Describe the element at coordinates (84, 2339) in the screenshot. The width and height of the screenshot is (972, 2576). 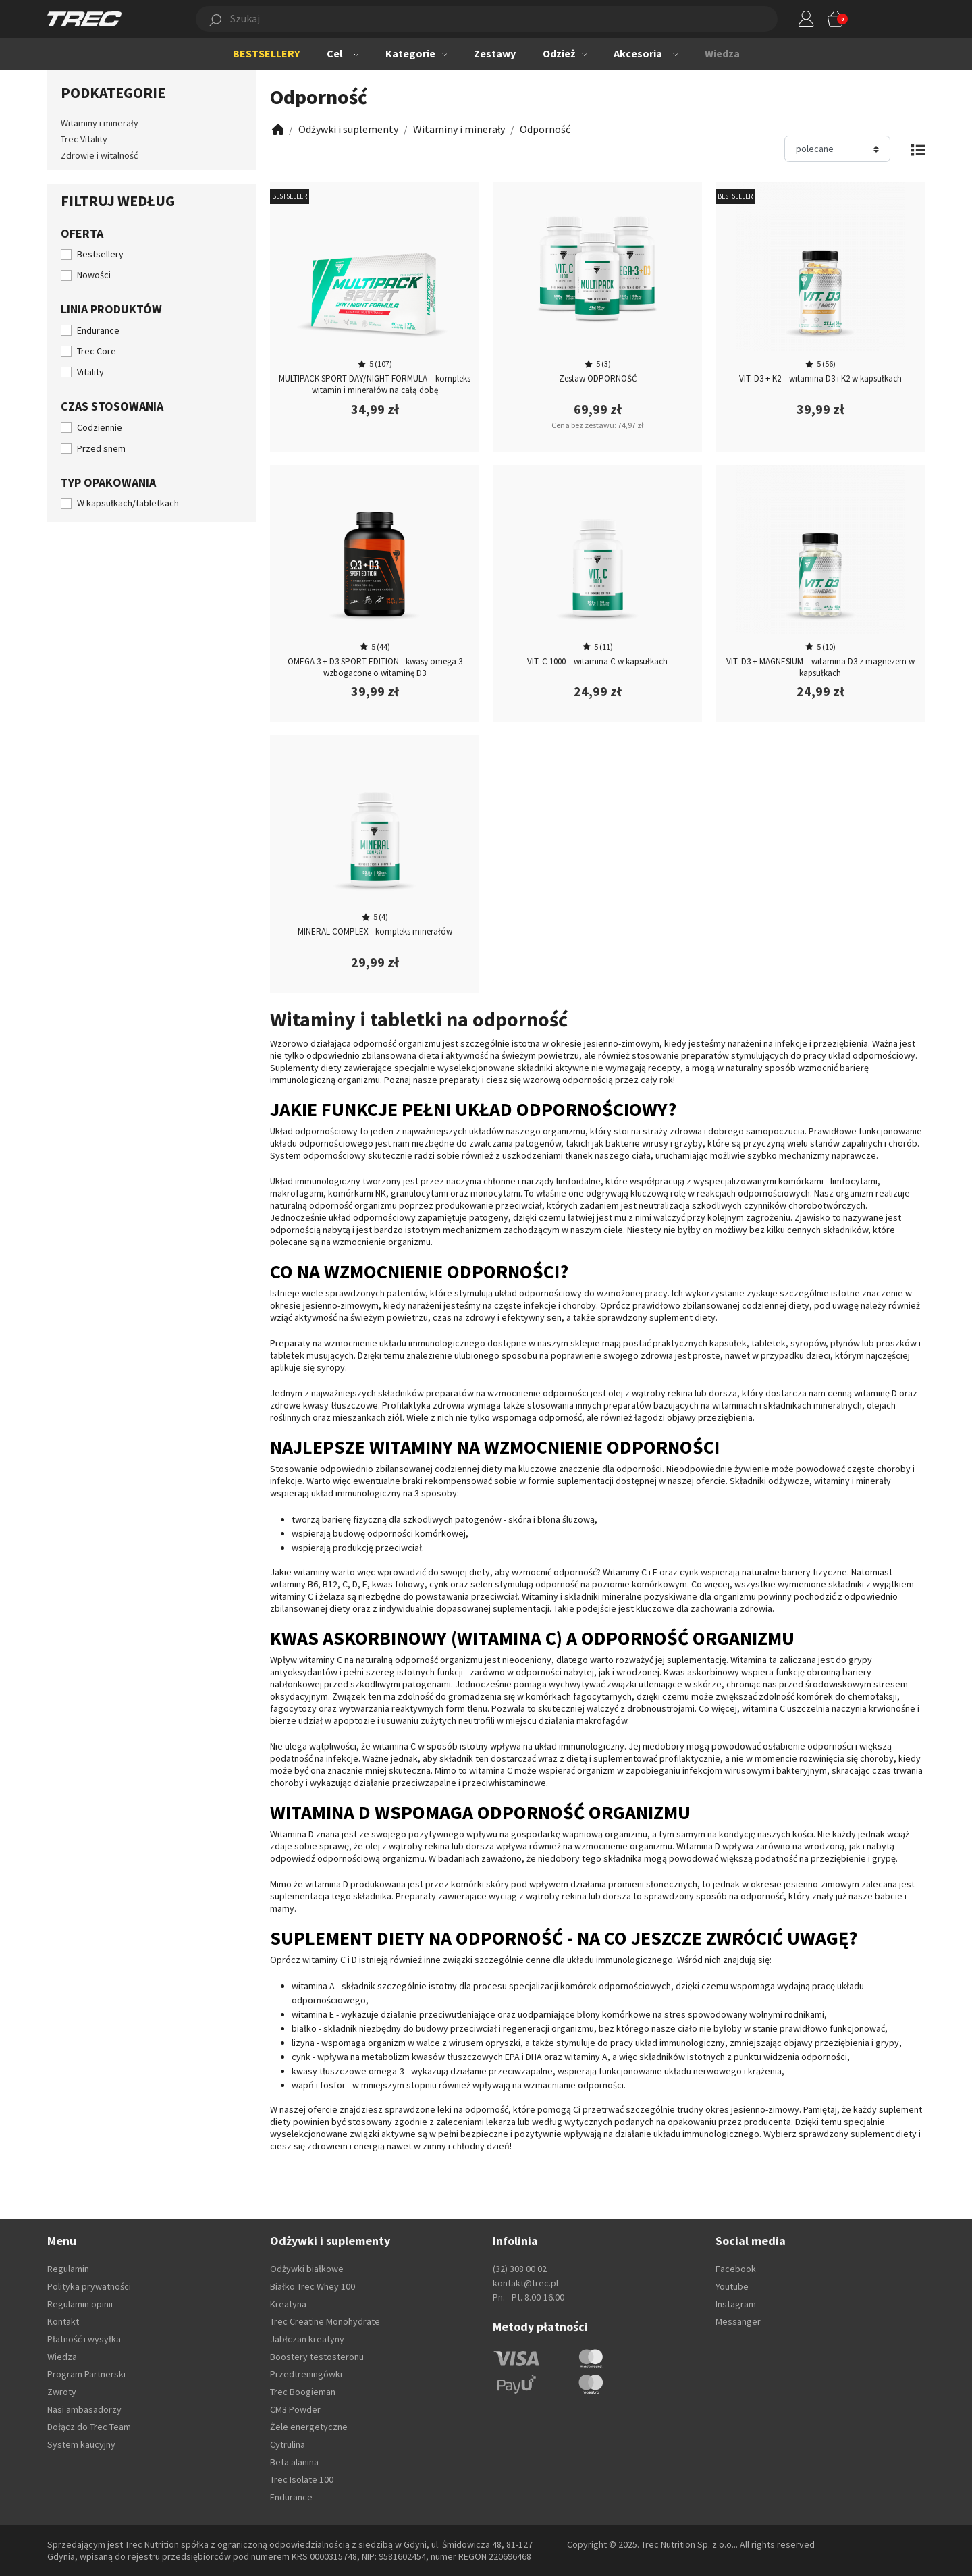
I see `Płatność i wysyłka` at that location.